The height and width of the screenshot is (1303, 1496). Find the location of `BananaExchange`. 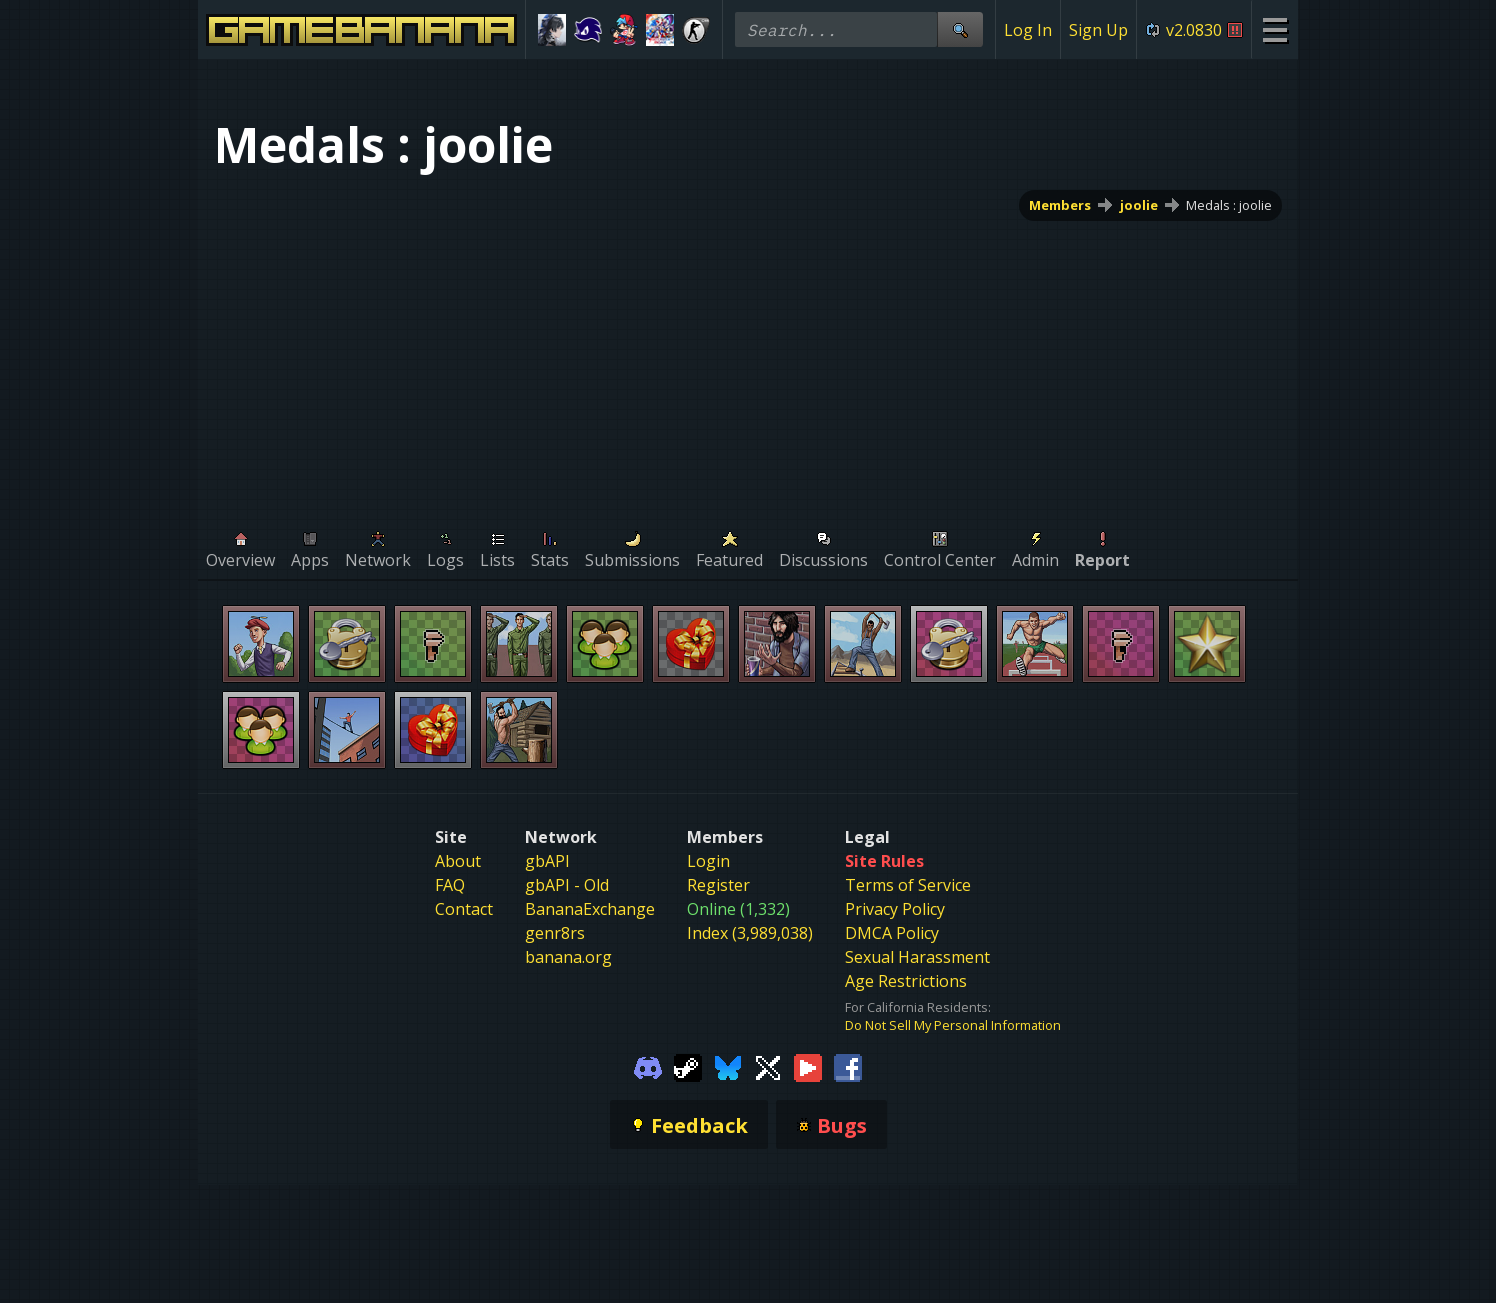

BananaExchange is located at coordinates (590, 909).